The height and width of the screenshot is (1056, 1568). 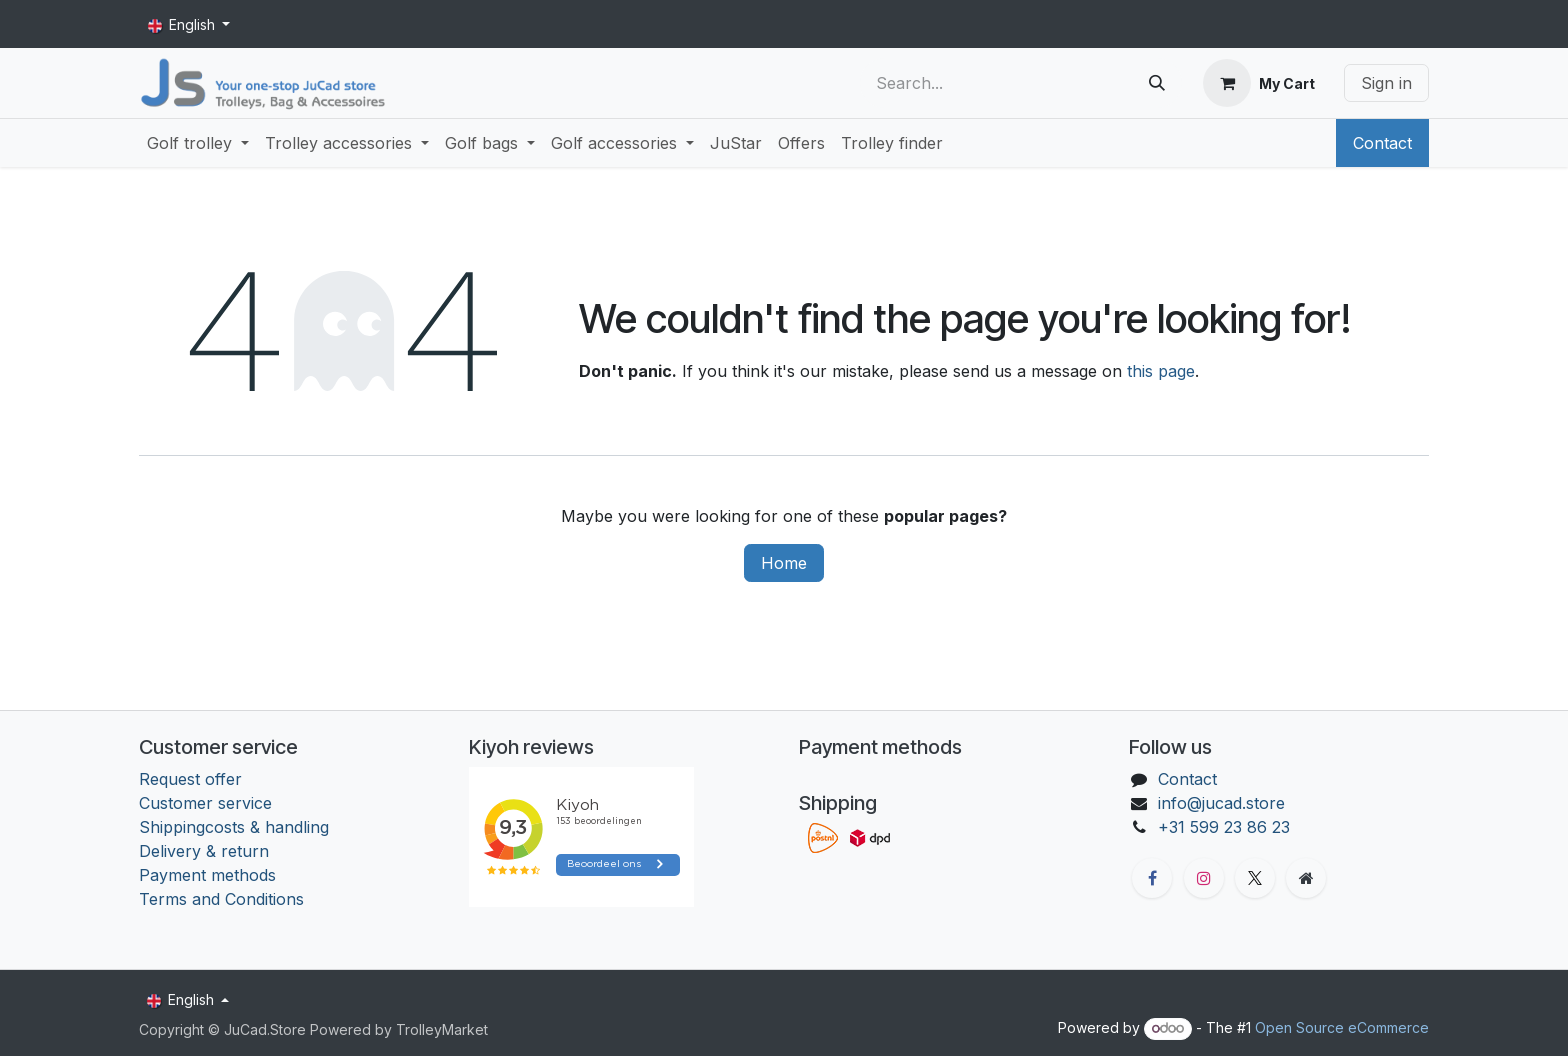 I want to click on [Instagram], so click(x=1204, y=878).